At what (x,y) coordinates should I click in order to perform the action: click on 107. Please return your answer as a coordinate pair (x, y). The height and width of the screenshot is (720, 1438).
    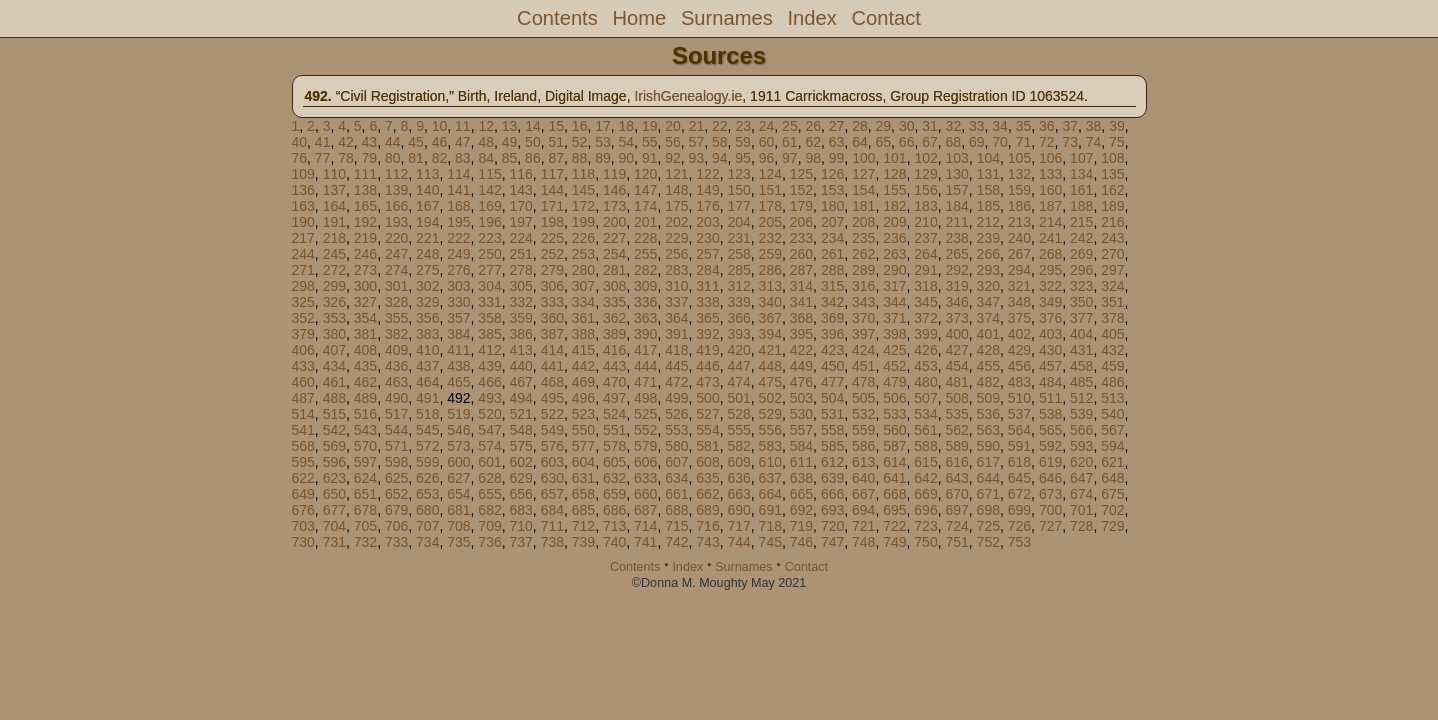
    Looking at the image, I should click on (1081, 158).